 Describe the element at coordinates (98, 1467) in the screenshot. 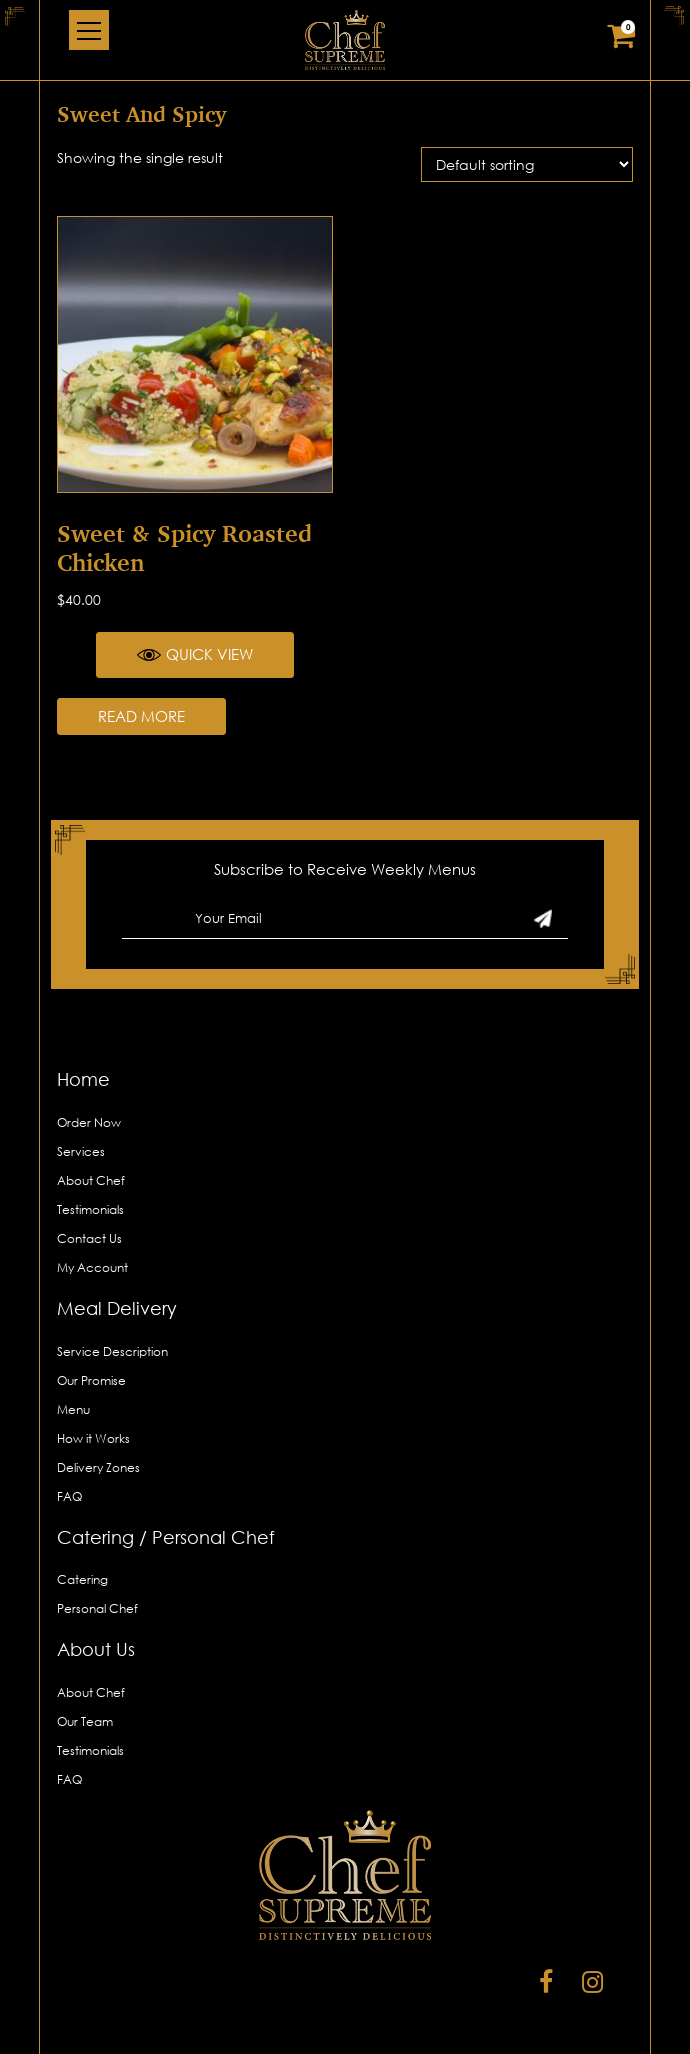

I see `Delivery Zones` at that location.